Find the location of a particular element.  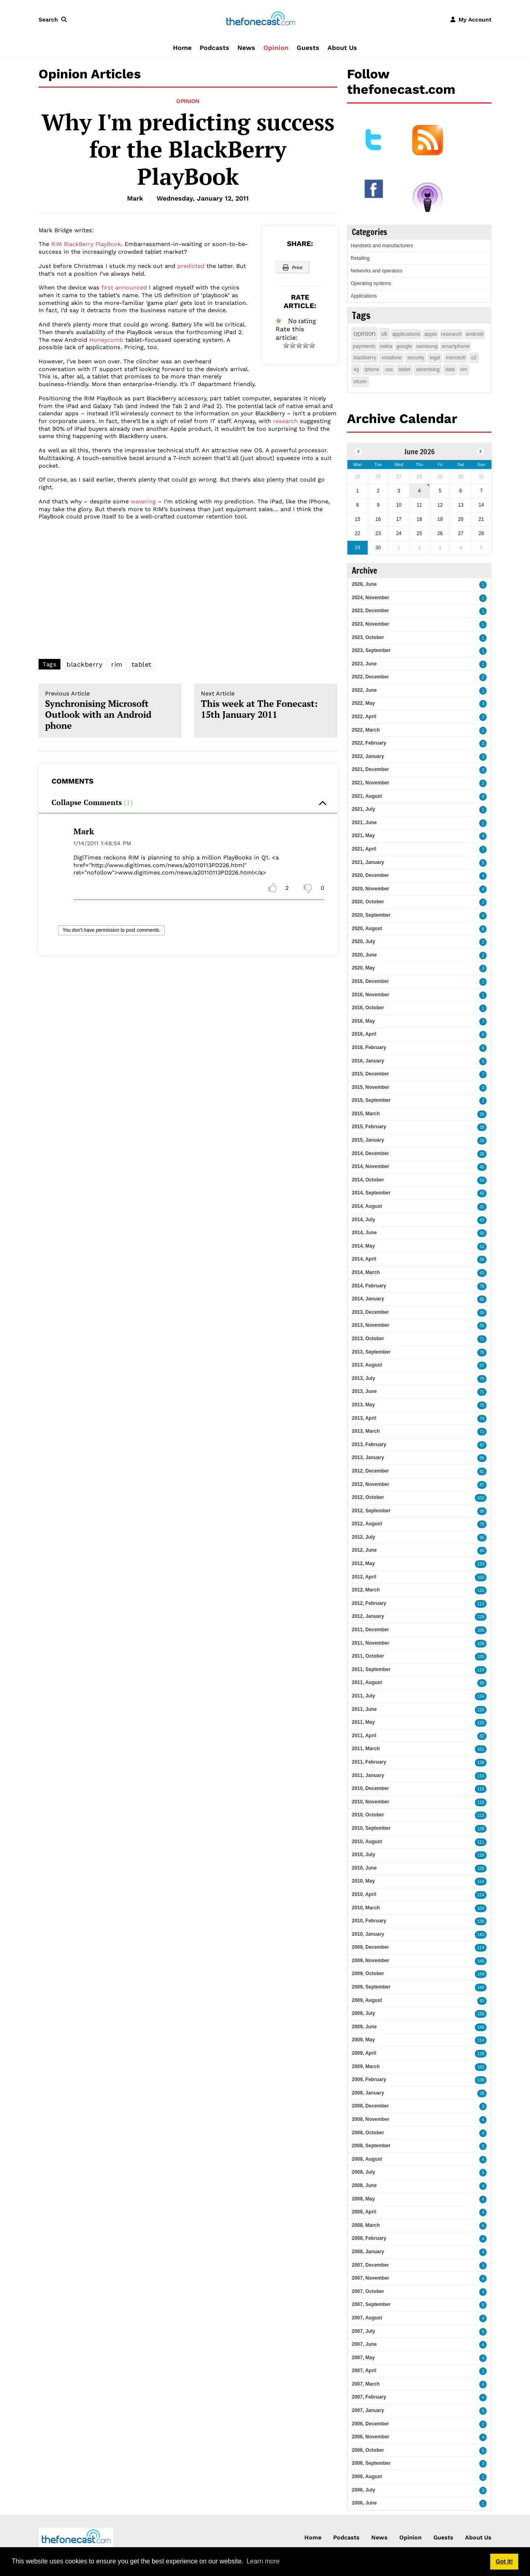

2009, January is located at coordinates (368, 2093).